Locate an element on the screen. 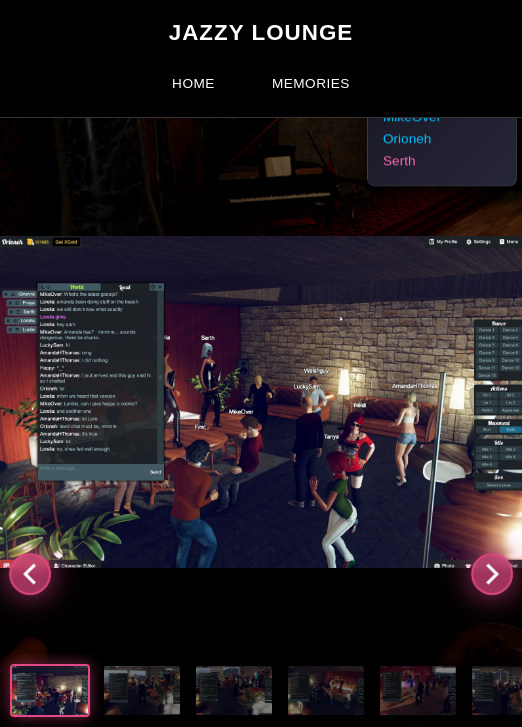 The image size is (522, 727). Home is located at coordinates (193, 83).